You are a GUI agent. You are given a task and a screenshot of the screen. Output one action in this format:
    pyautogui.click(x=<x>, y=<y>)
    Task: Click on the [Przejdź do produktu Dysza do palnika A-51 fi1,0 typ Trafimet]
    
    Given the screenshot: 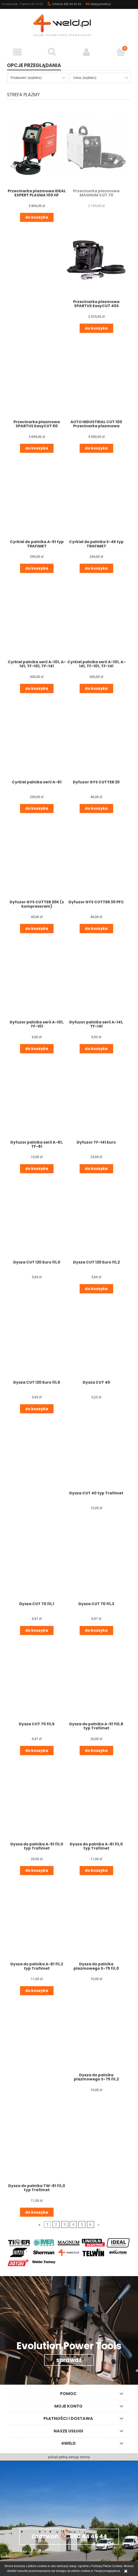 What is the action you would take?
    pyautogui.click(x=37, y=1800)
    